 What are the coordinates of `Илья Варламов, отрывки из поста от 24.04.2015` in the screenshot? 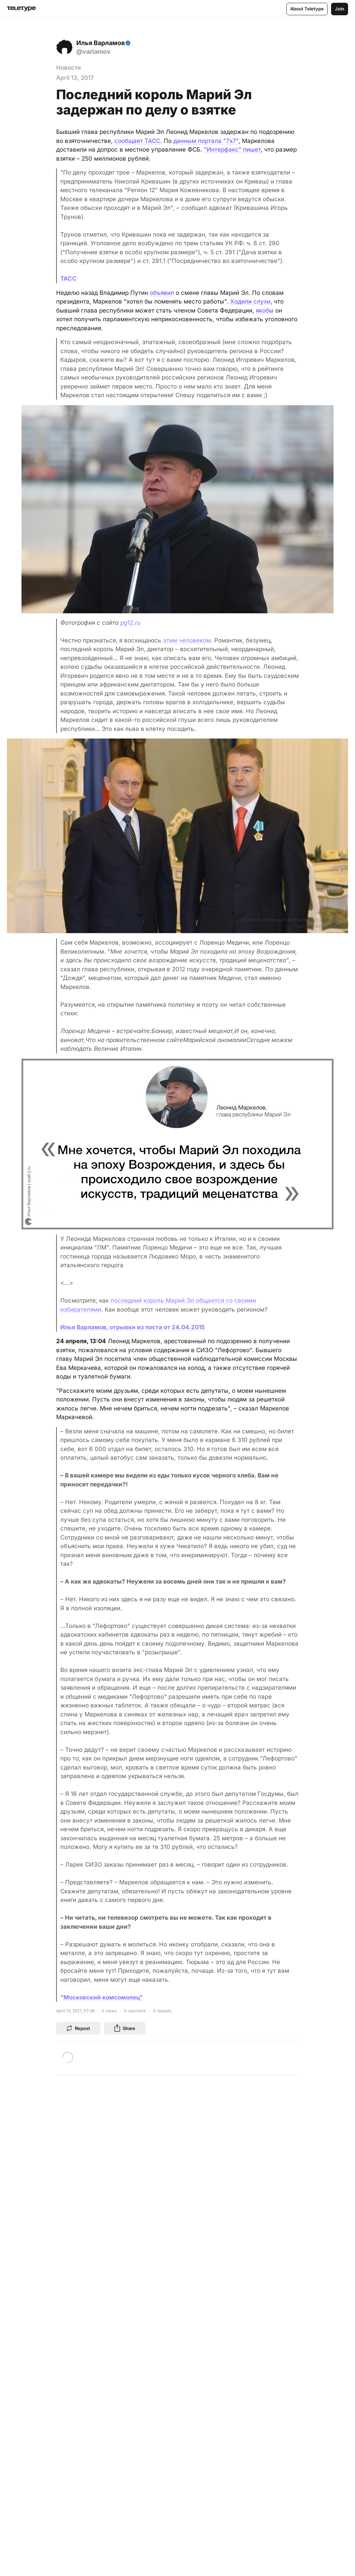 It's located at (132, 1327).